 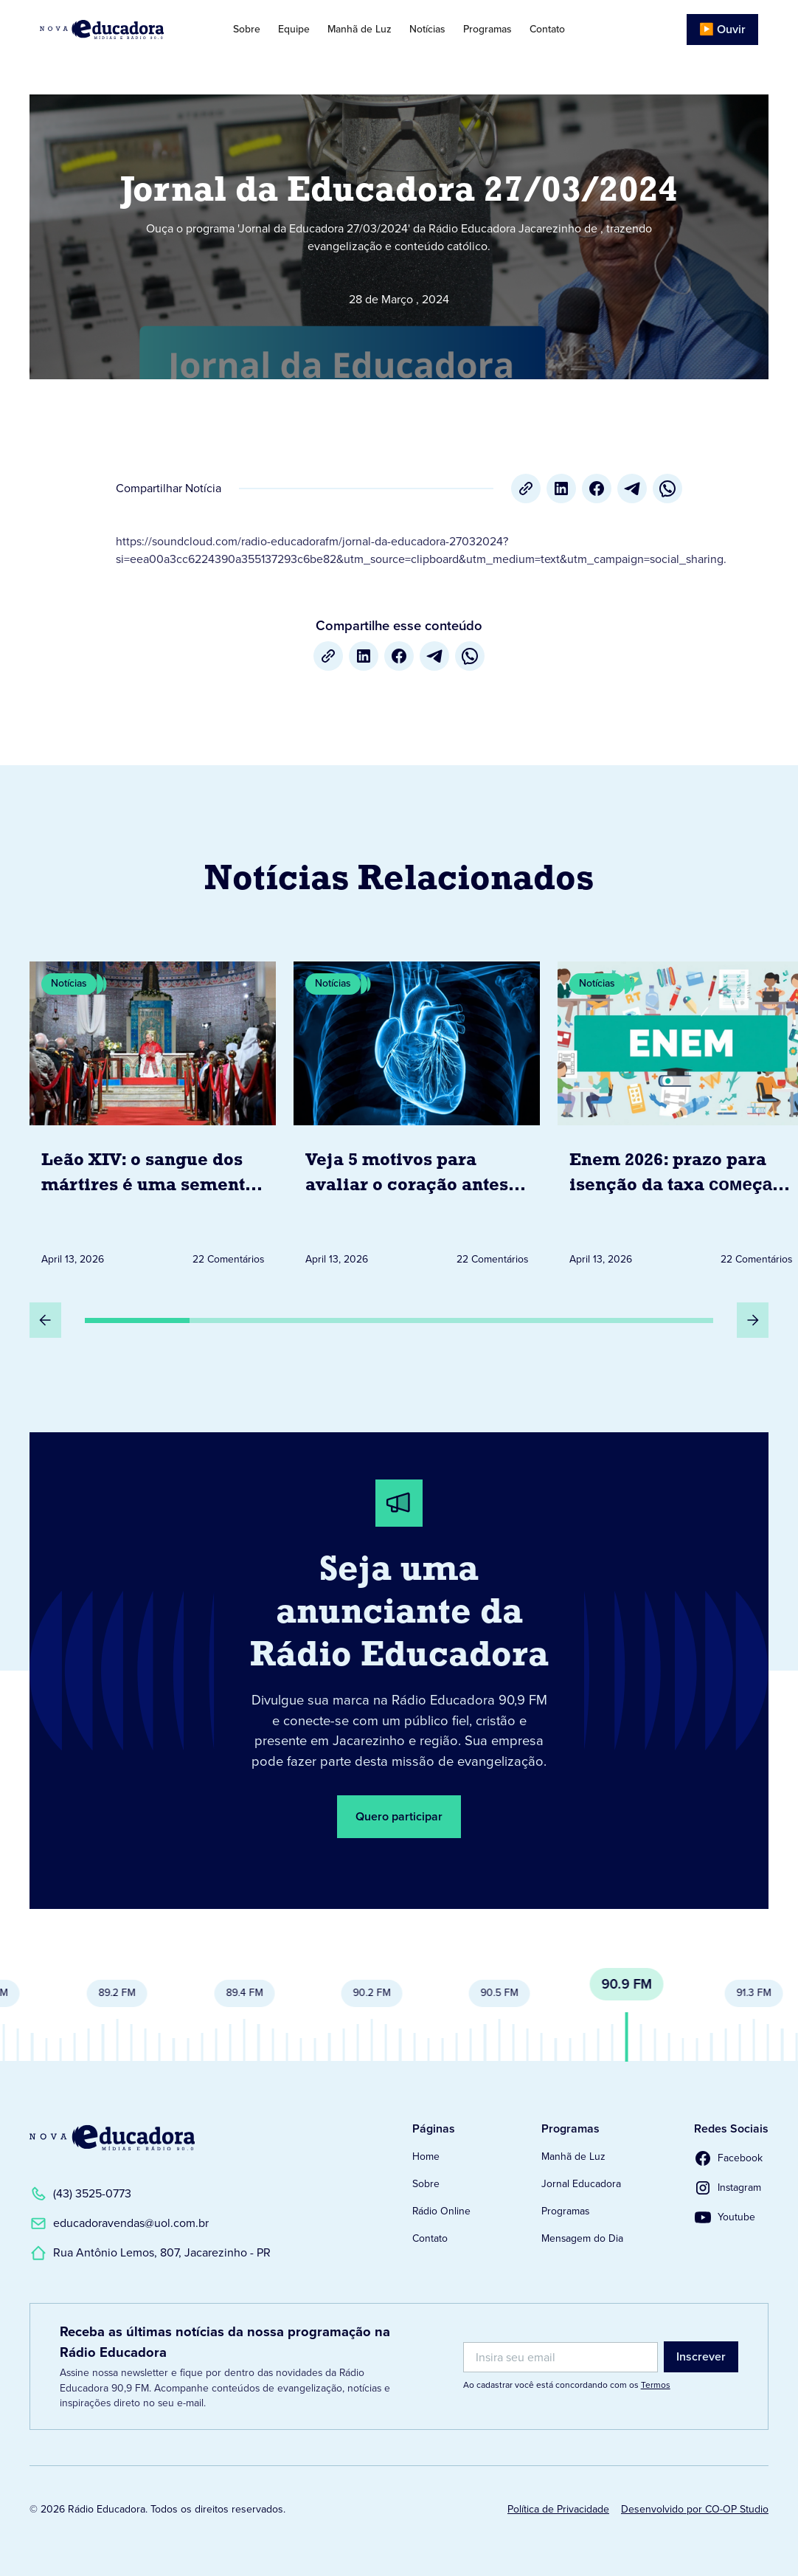 I want to click on [Link para Página Inicial], so click(x=114, y=29).